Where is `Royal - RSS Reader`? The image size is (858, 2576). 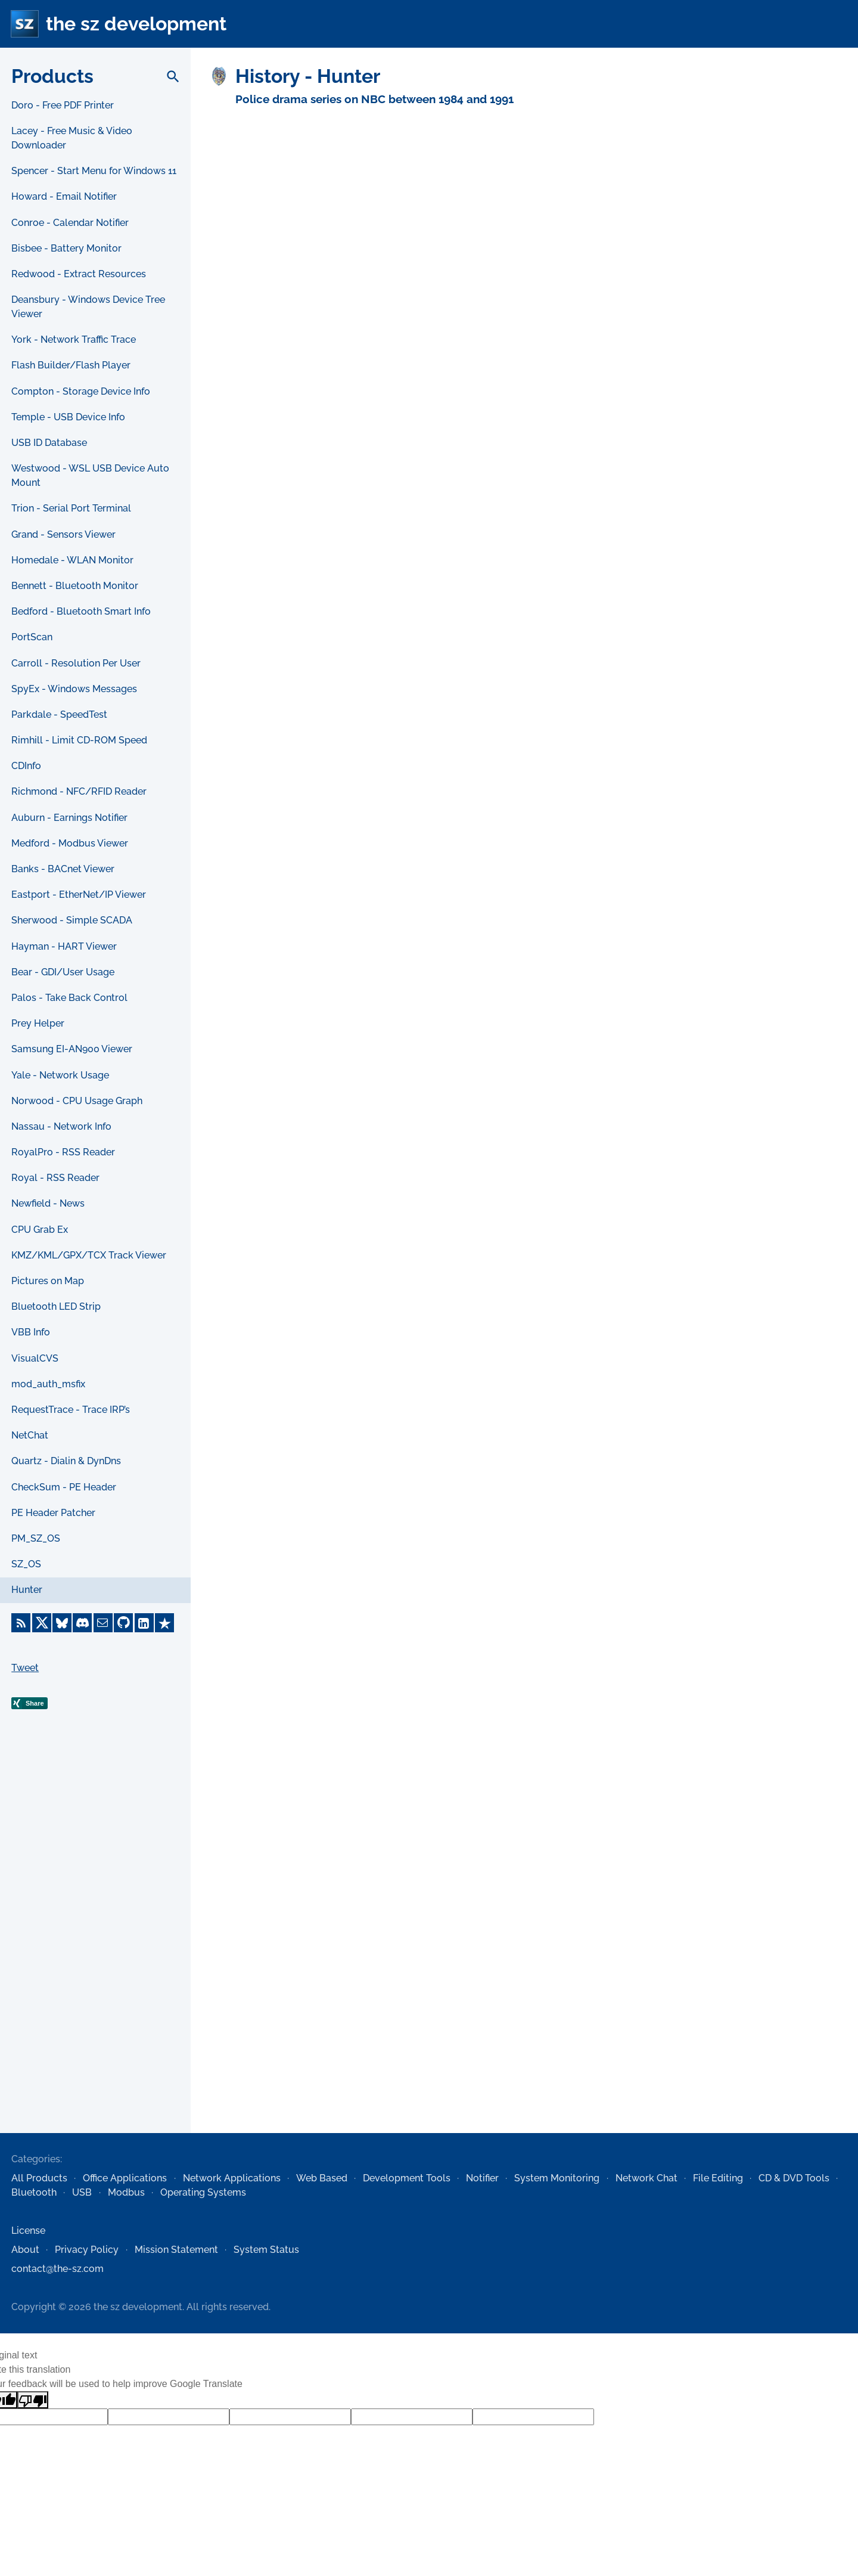 Royal - RSS Reader is located at coordinates (55, 1177).